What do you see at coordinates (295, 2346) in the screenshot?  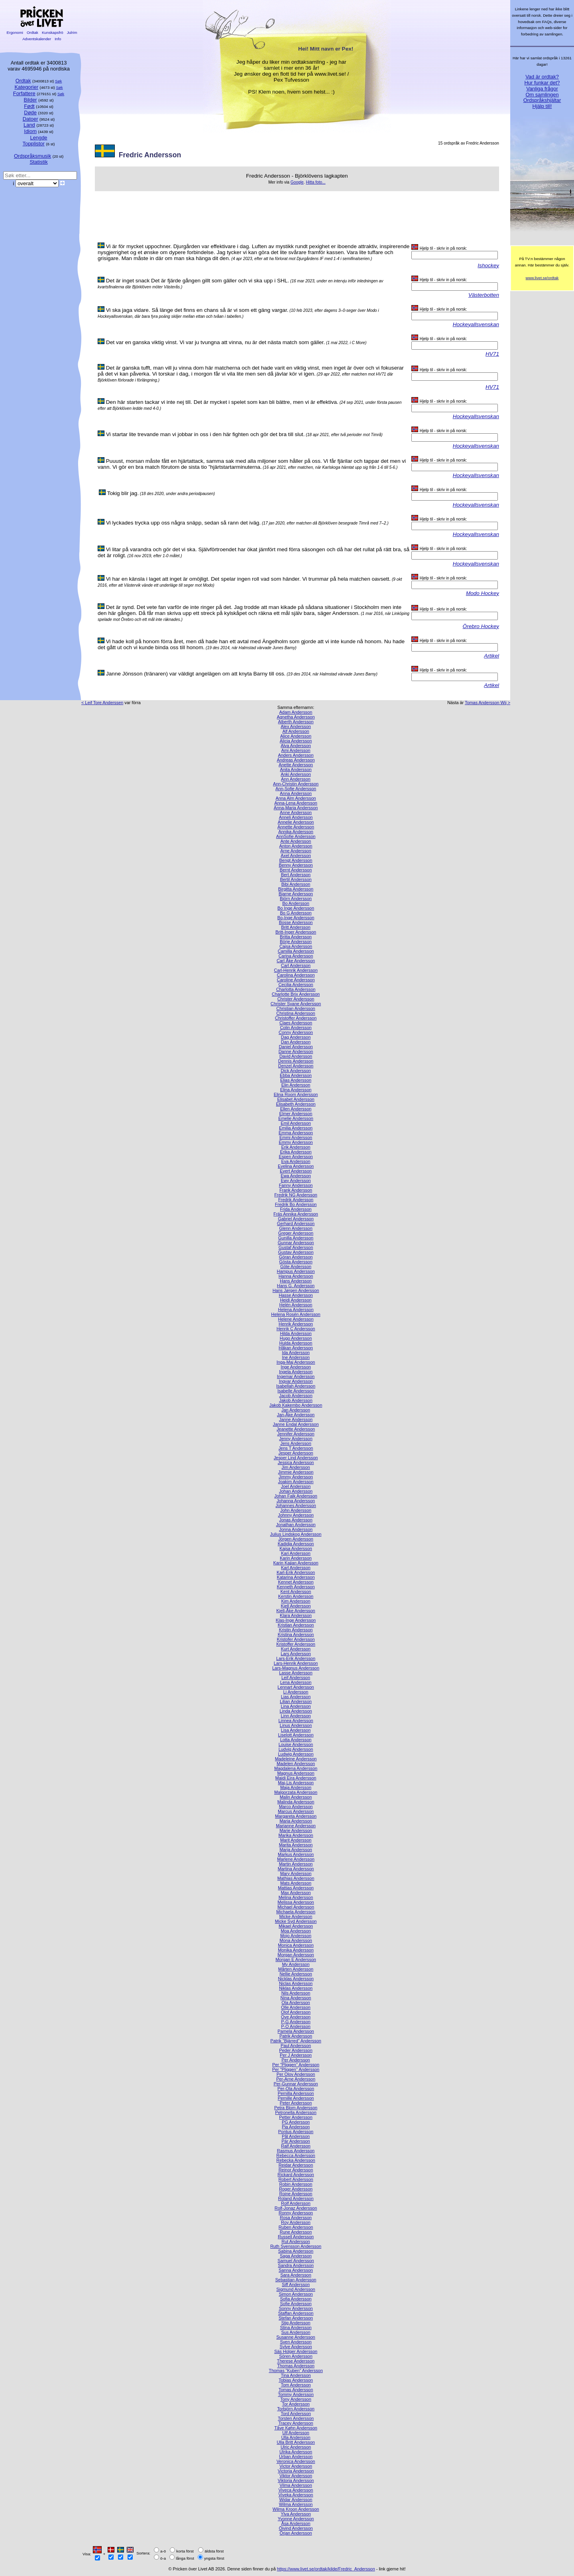 I see `Sylve Andersson` at bounding box center [295, 2346].